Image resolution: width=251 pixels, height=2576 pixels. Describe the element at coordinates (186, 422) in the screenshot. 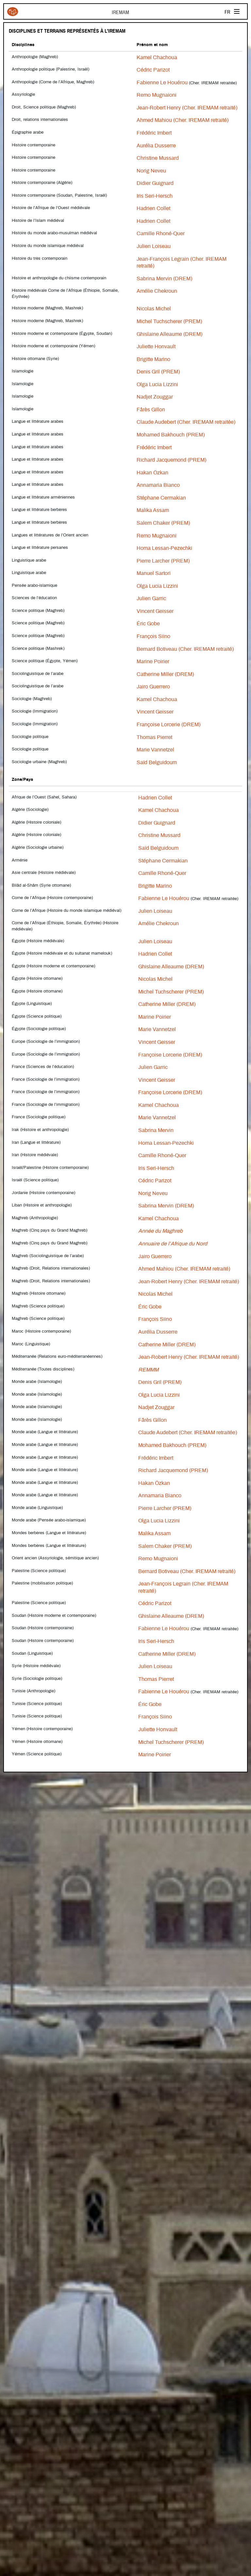

I see `Claude Audebert (Cher. IREMAM retraitée)` at that location.